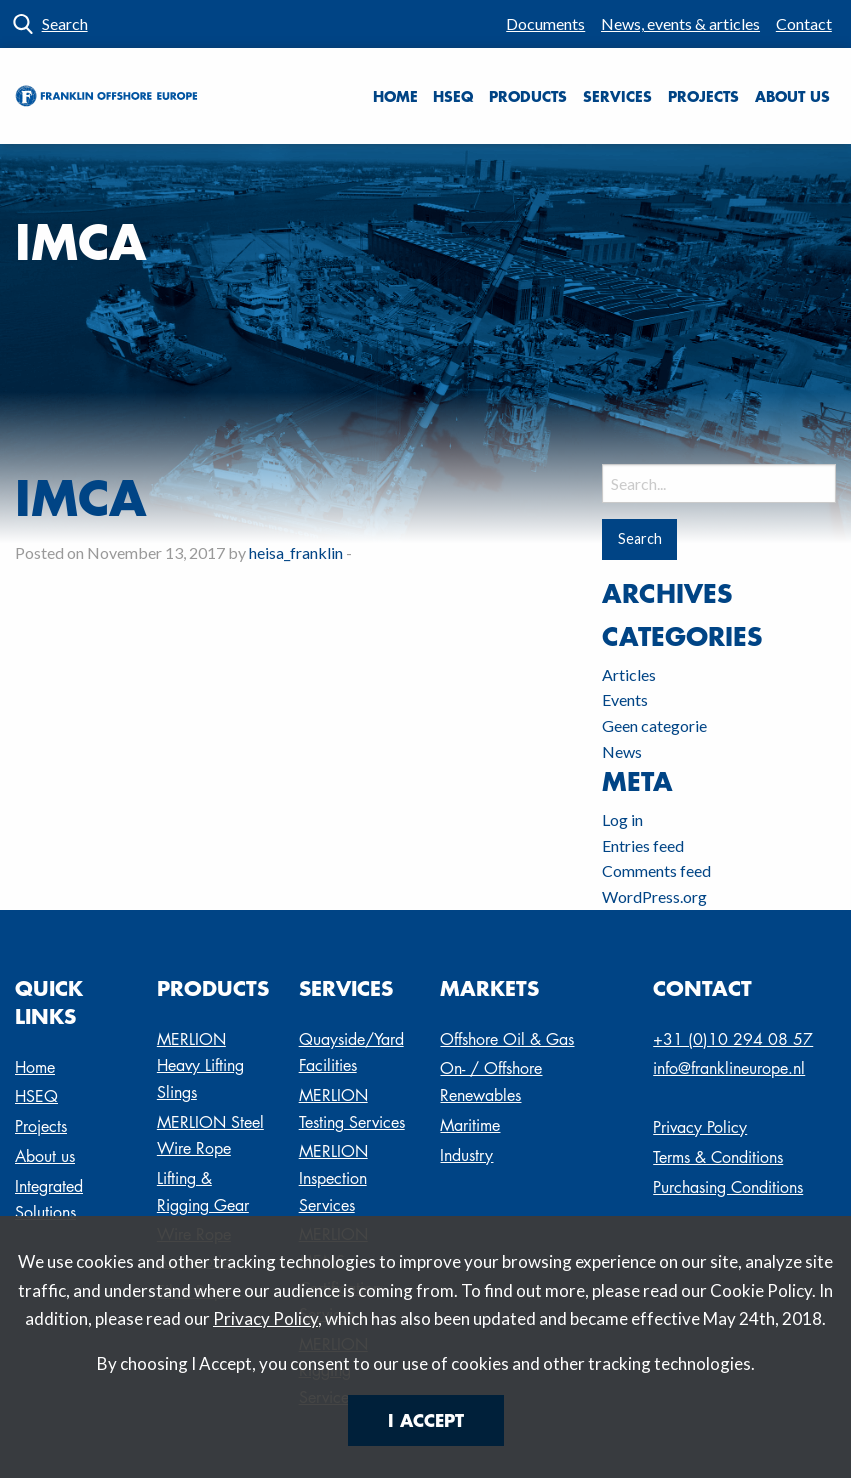  What do you see at coordinates (426, 1420) in the screenshot?
I see `I Accept` at bounding box center [426, 1420].